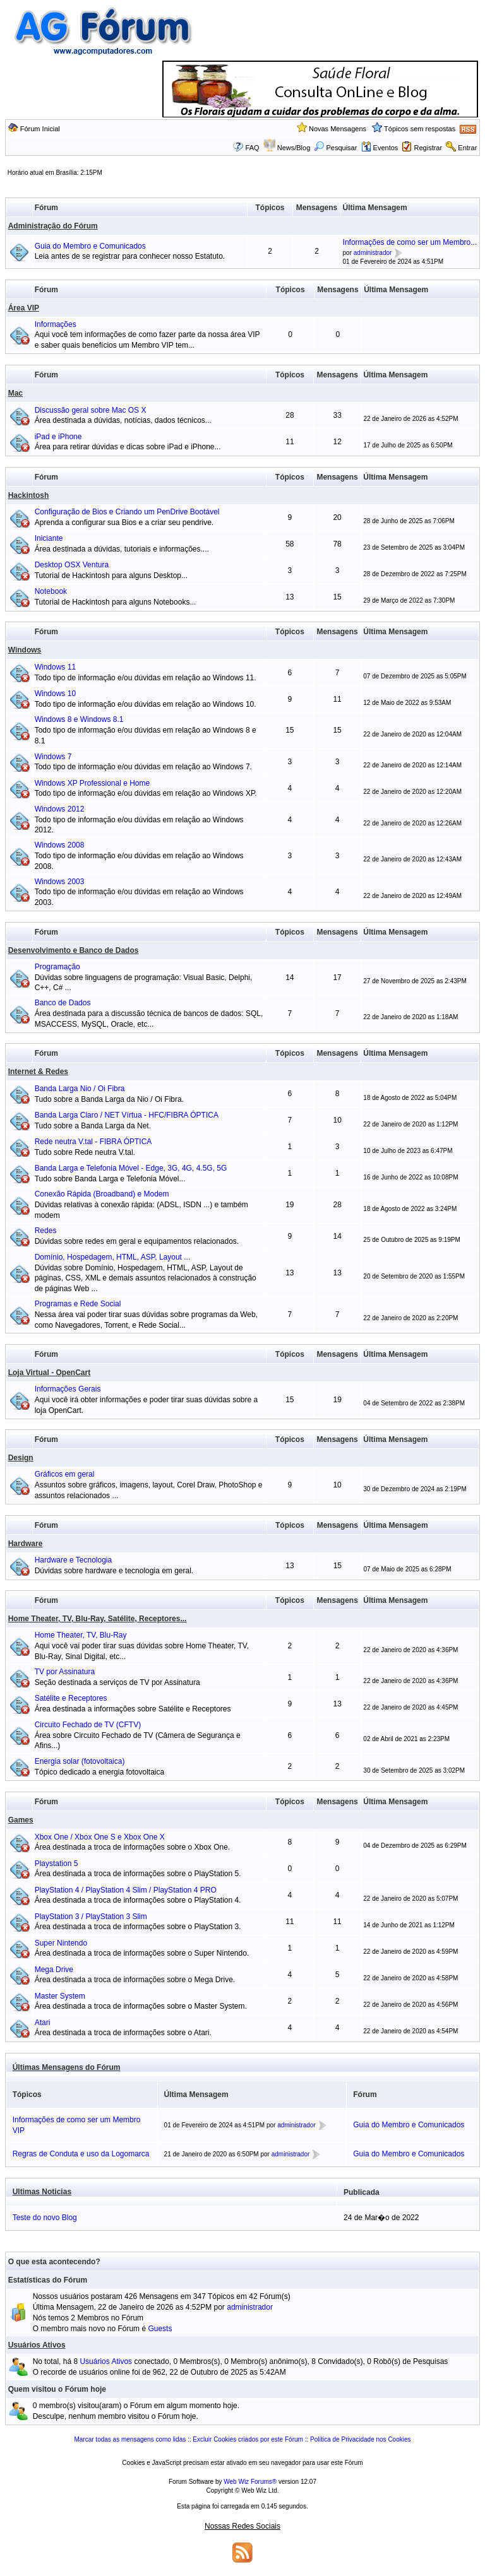 The height and width of the screenshot is (2576, 485). What do you see at coordinates (81, 1635) in the screenshot?
I see `Home Theater, TV, Blu-Ray` at bounding box center [81, 1635].